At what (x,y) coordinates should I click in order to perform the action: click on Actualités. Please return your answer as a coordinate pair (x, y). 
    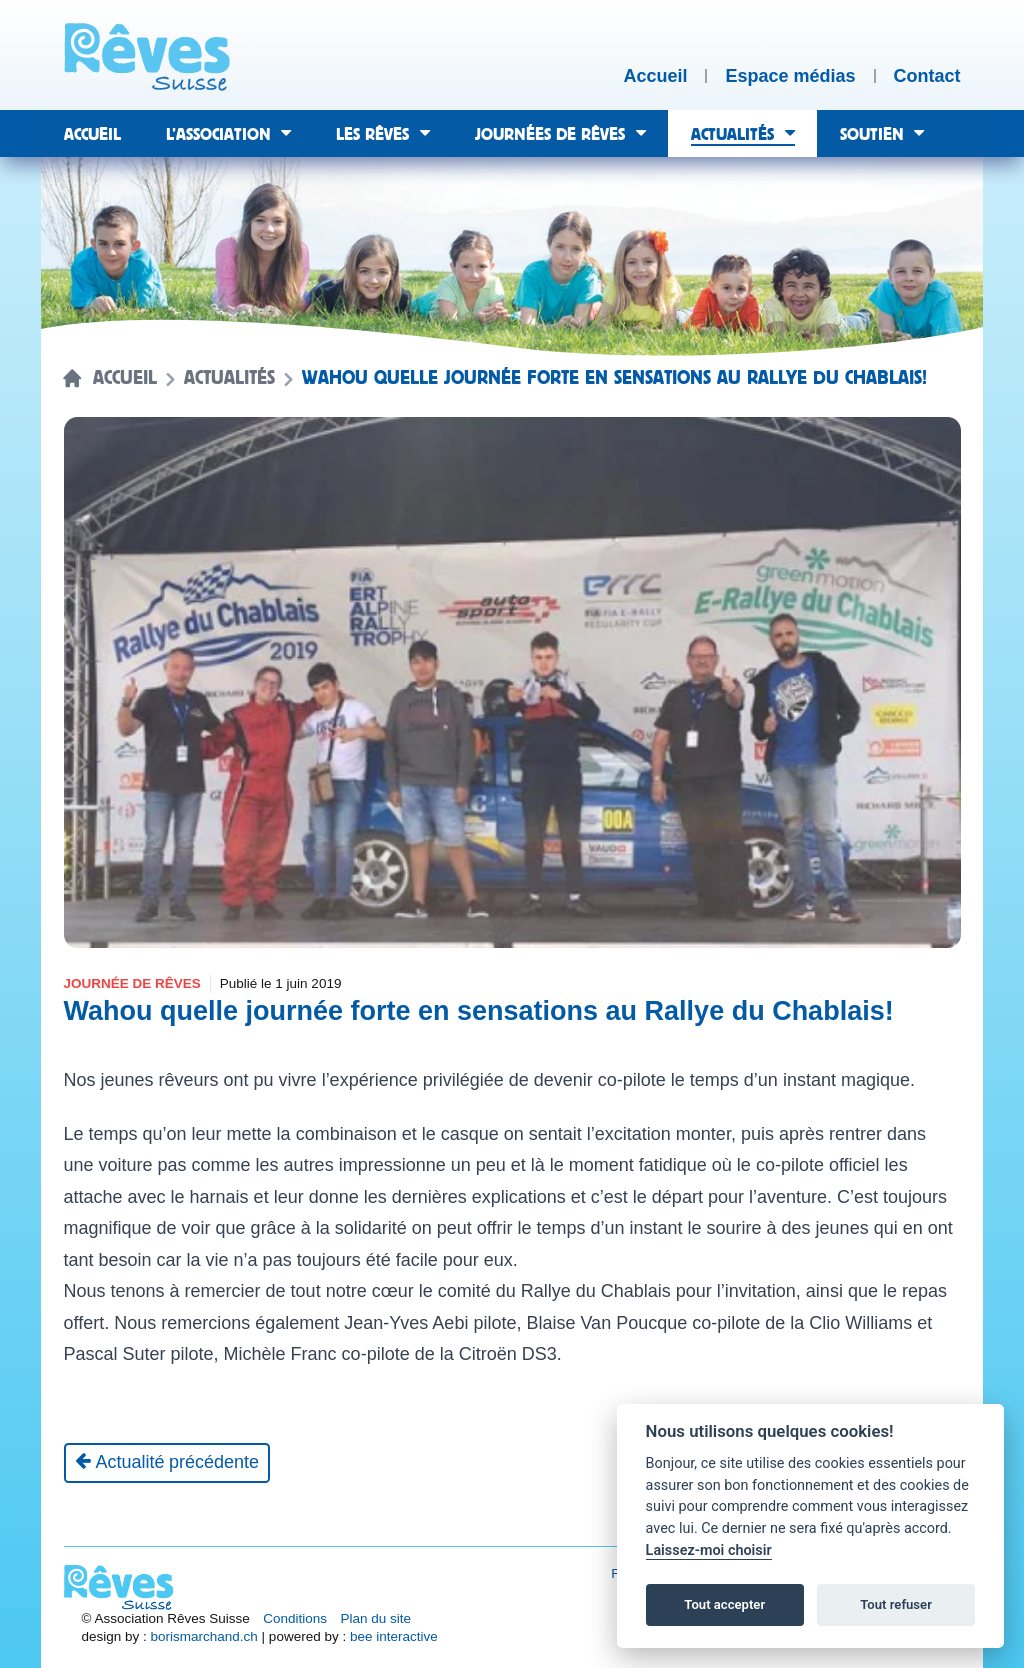
    Looking at the image, I should click on (229, 378).